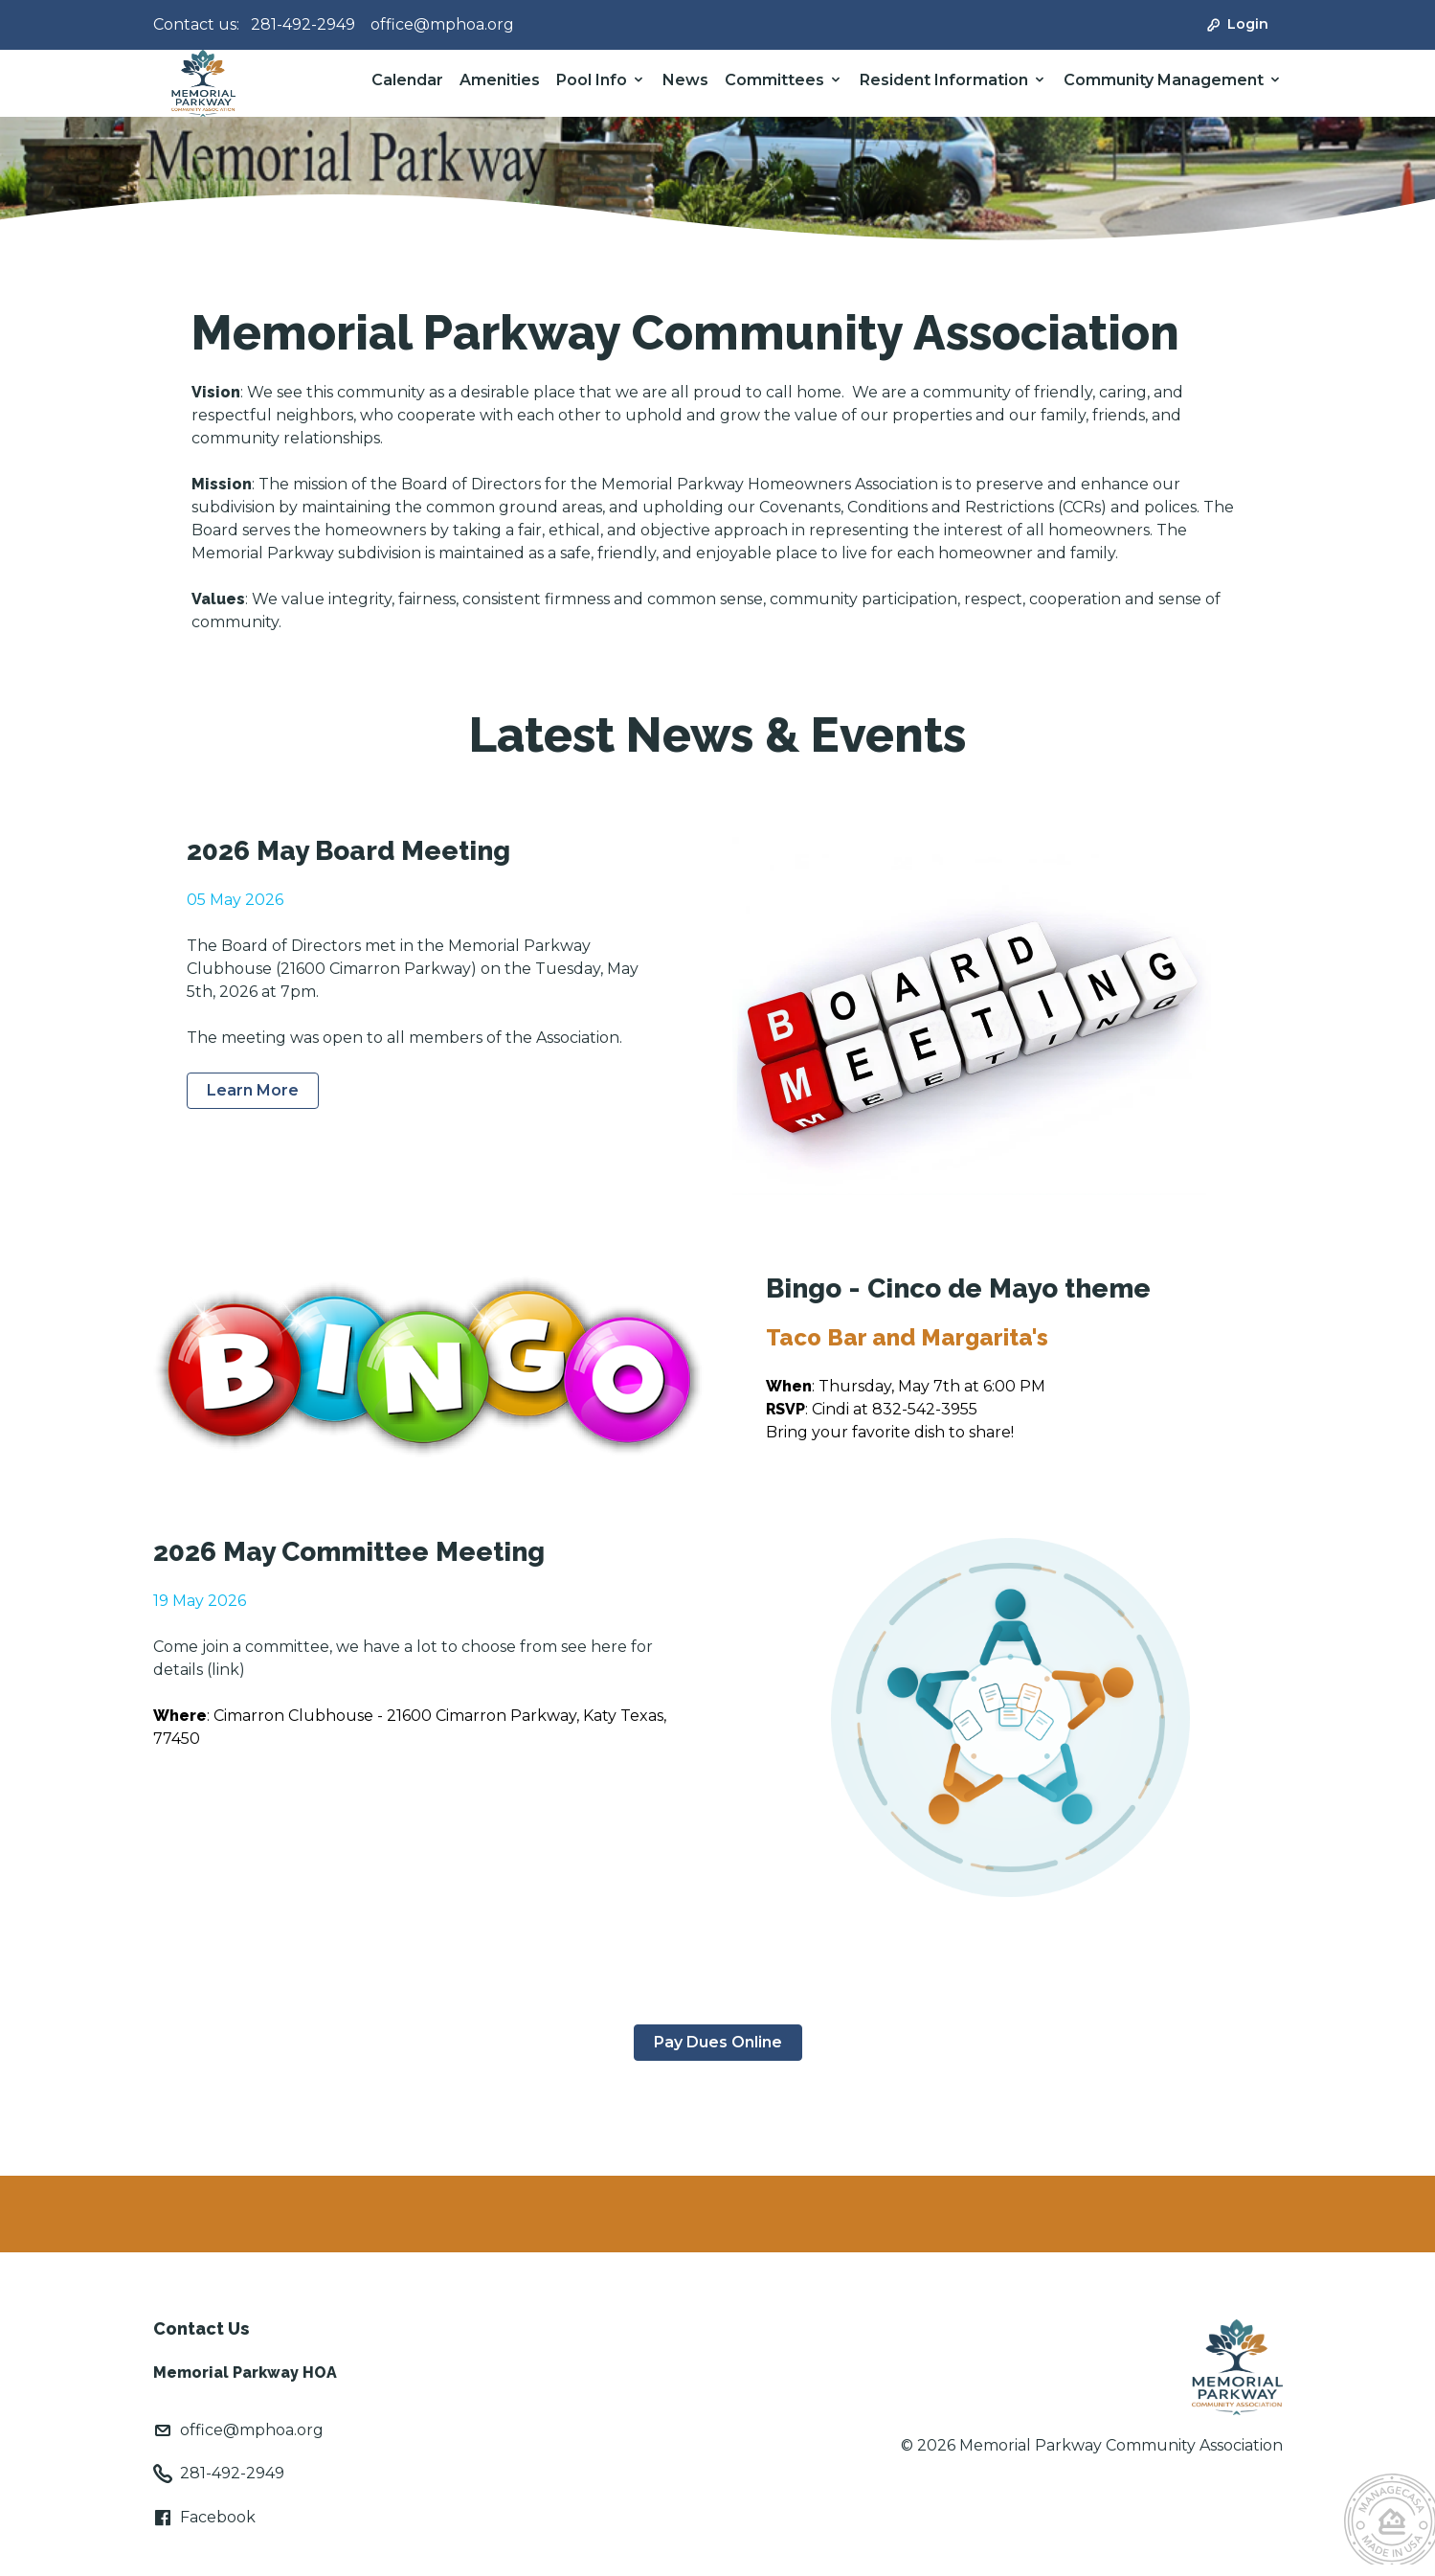 Image resolution: width=1435 pixels, height=2576 pixels. What do you see at coordinates (407, 80) in the screenshot?
I see `Calendar` at bounding box center [407, 80].